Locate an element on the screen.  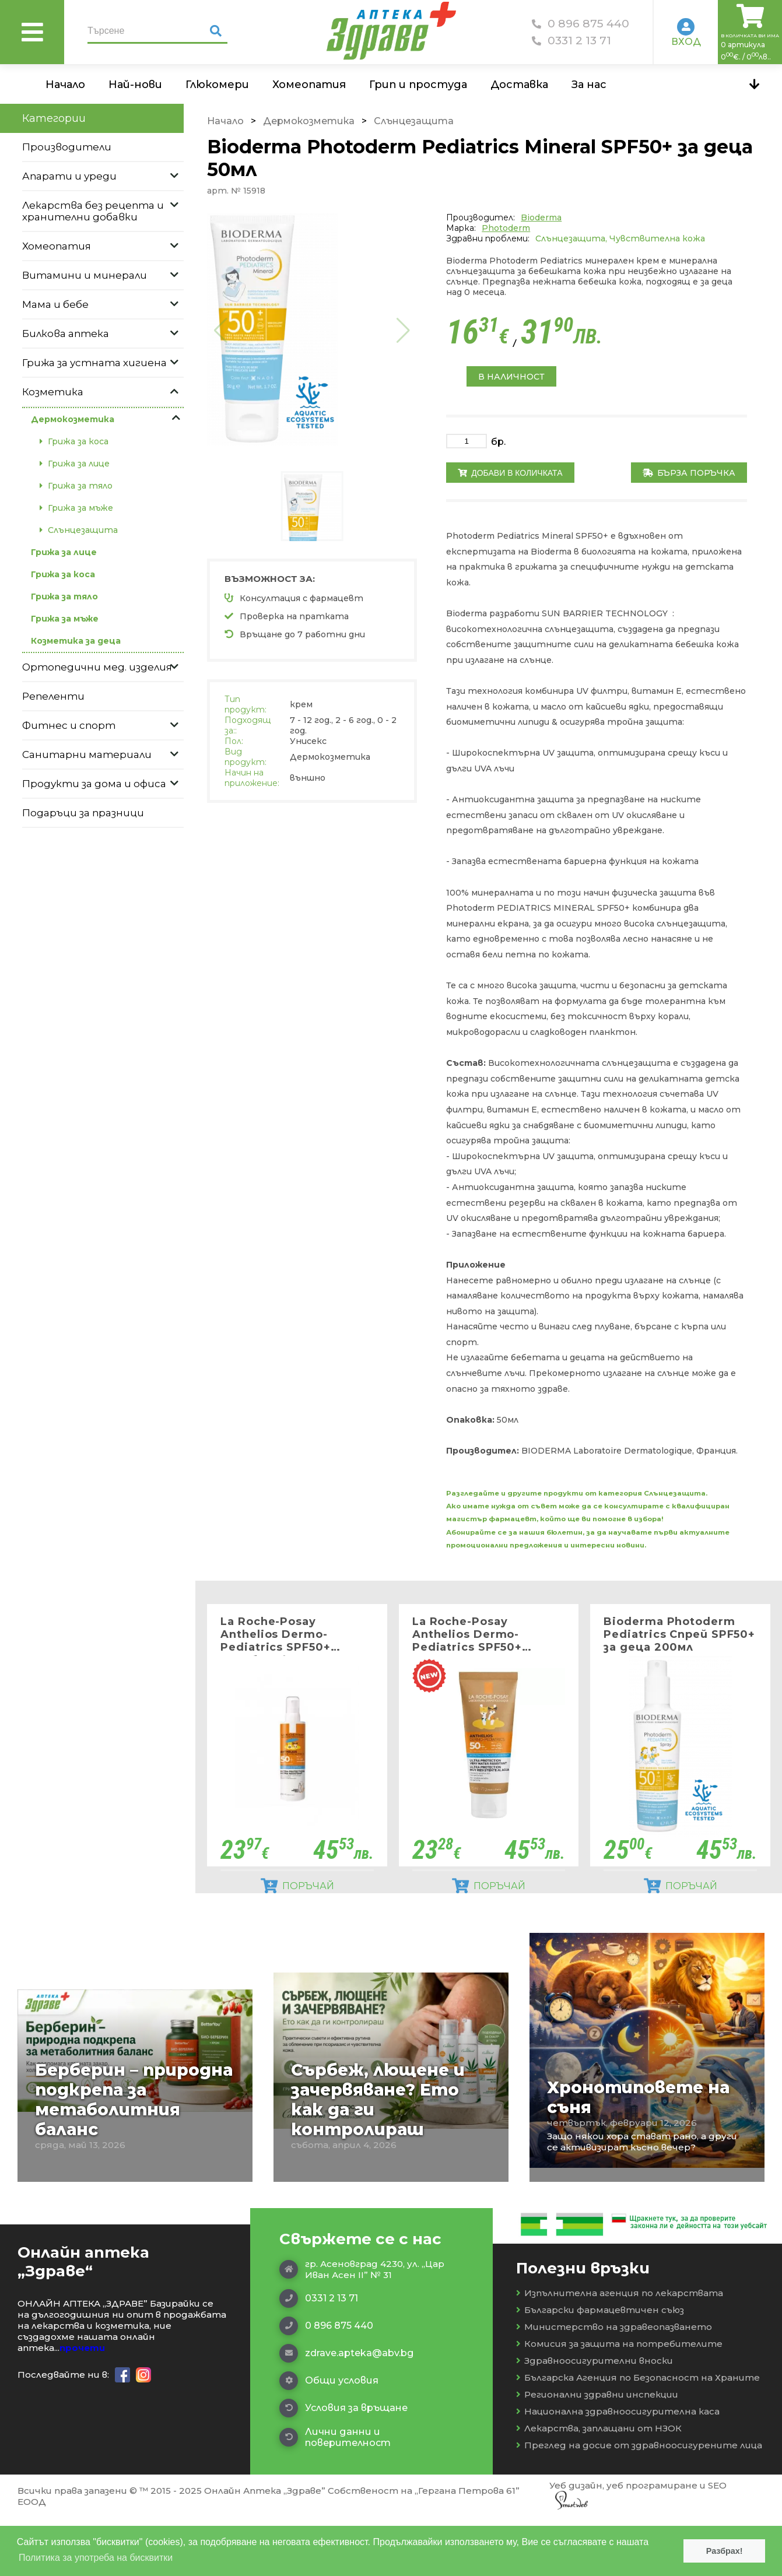
zdrave.apteka@abv.bg is located at coordinates (346, 2411).